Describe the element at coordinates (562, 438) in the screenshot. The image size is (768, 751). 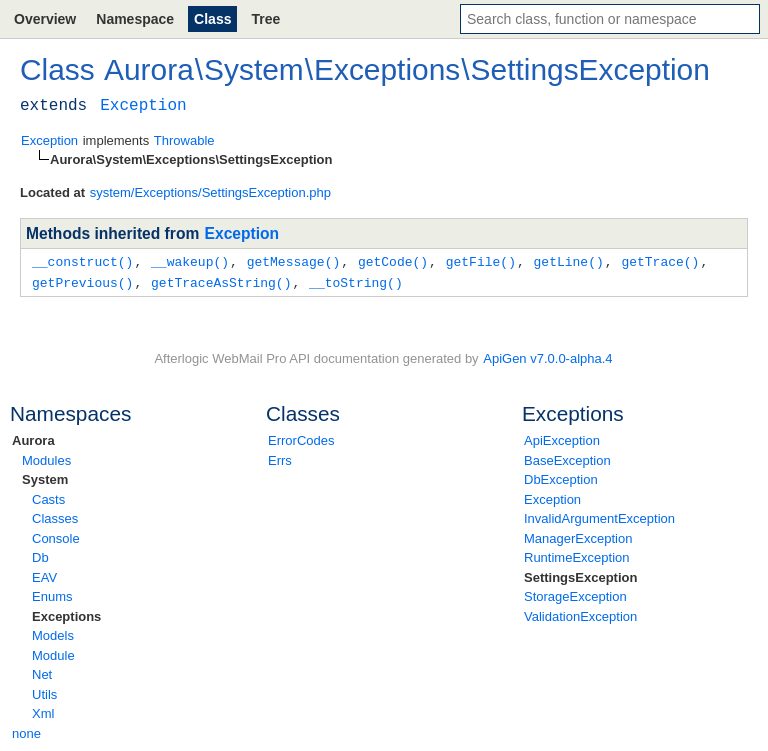
I see `ApiException` at that location.